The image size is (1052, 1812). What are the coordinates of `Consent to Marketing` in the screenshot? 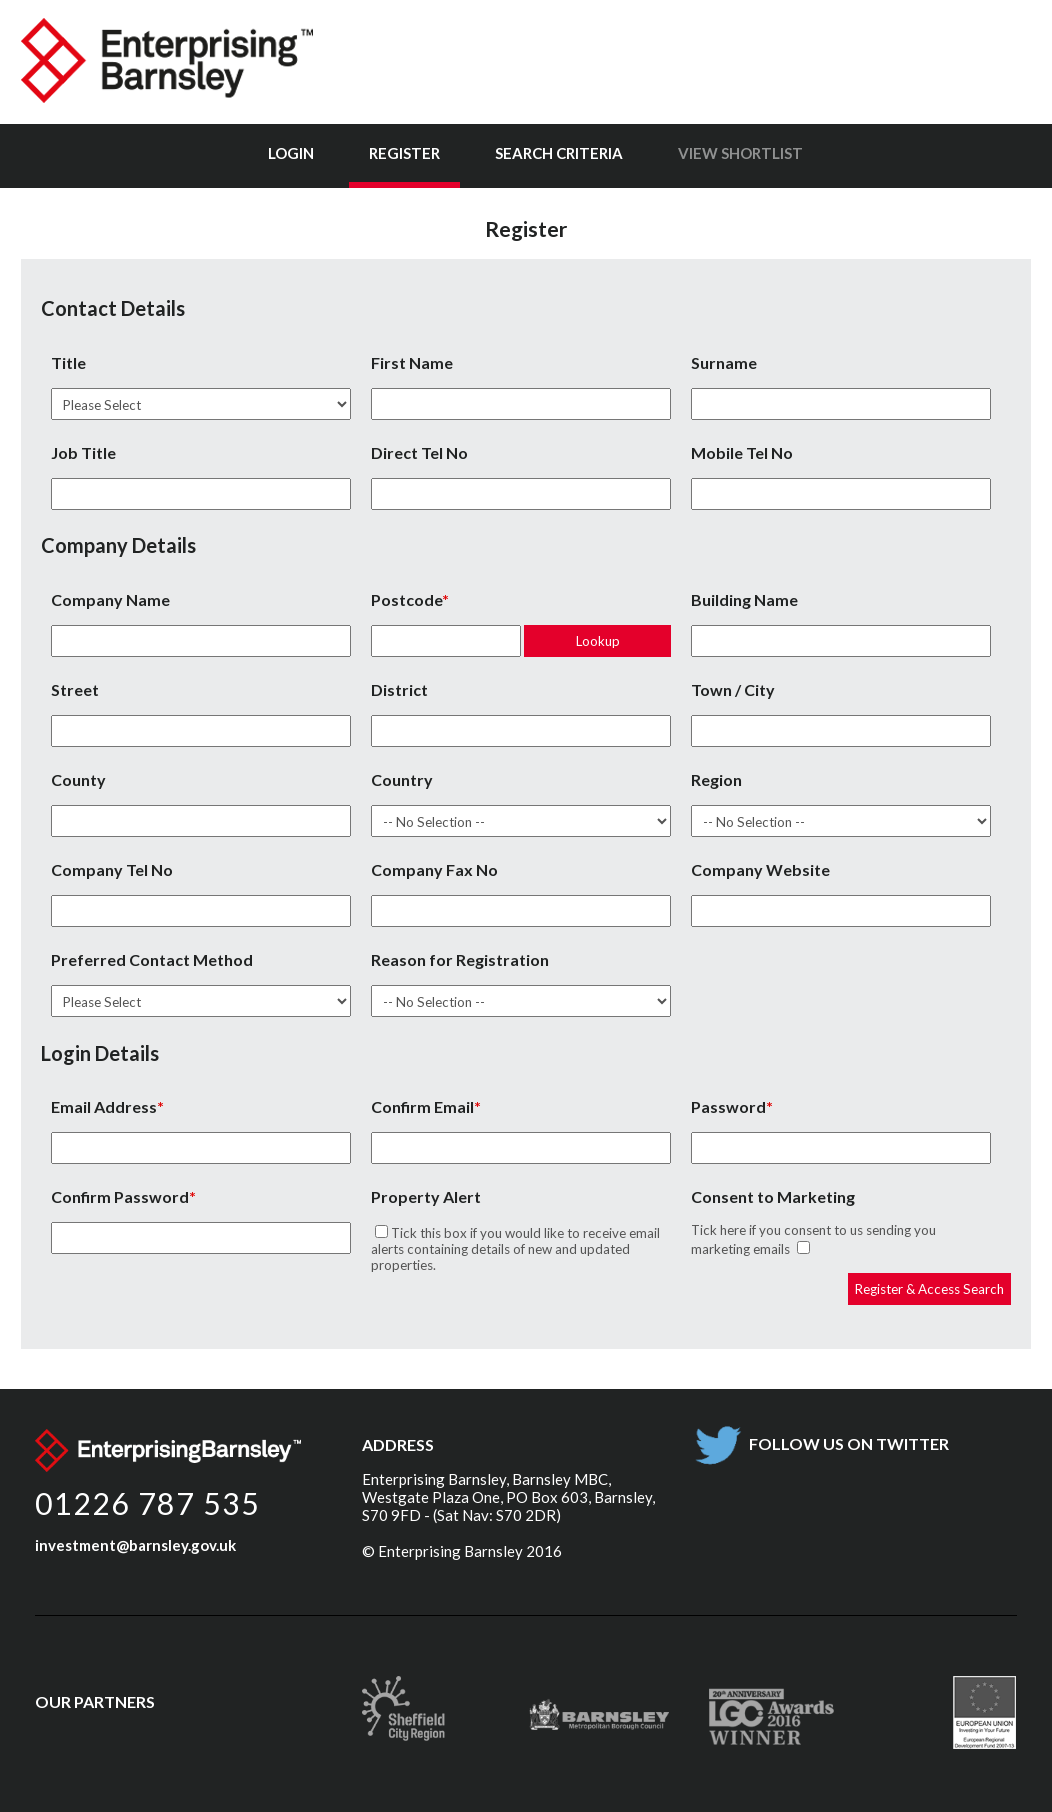 It's located at (773, 1196).